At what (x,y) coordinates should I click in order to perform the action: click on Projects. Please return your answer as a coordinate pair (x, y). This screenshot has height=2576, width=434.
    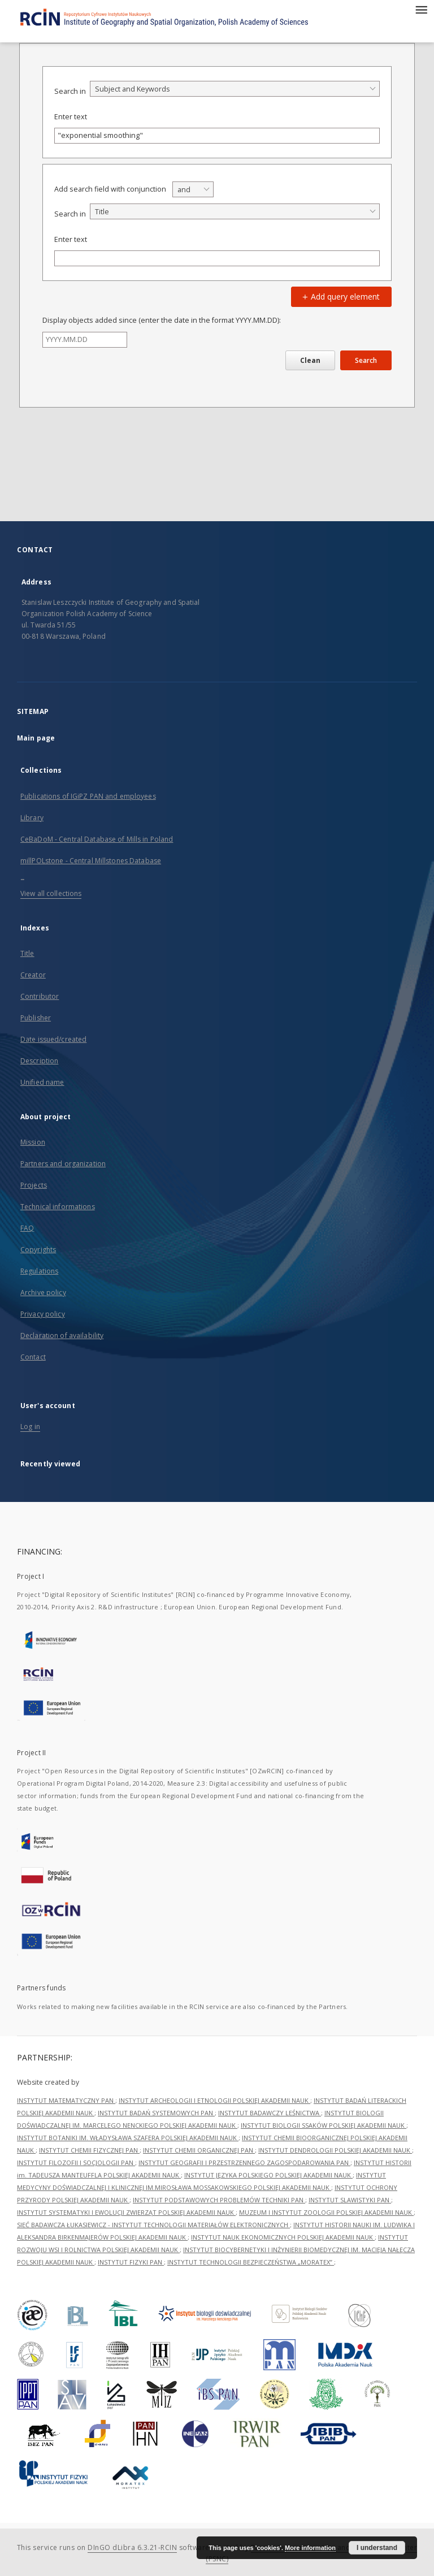
    Looking at the image, I should click on (33, 1185).